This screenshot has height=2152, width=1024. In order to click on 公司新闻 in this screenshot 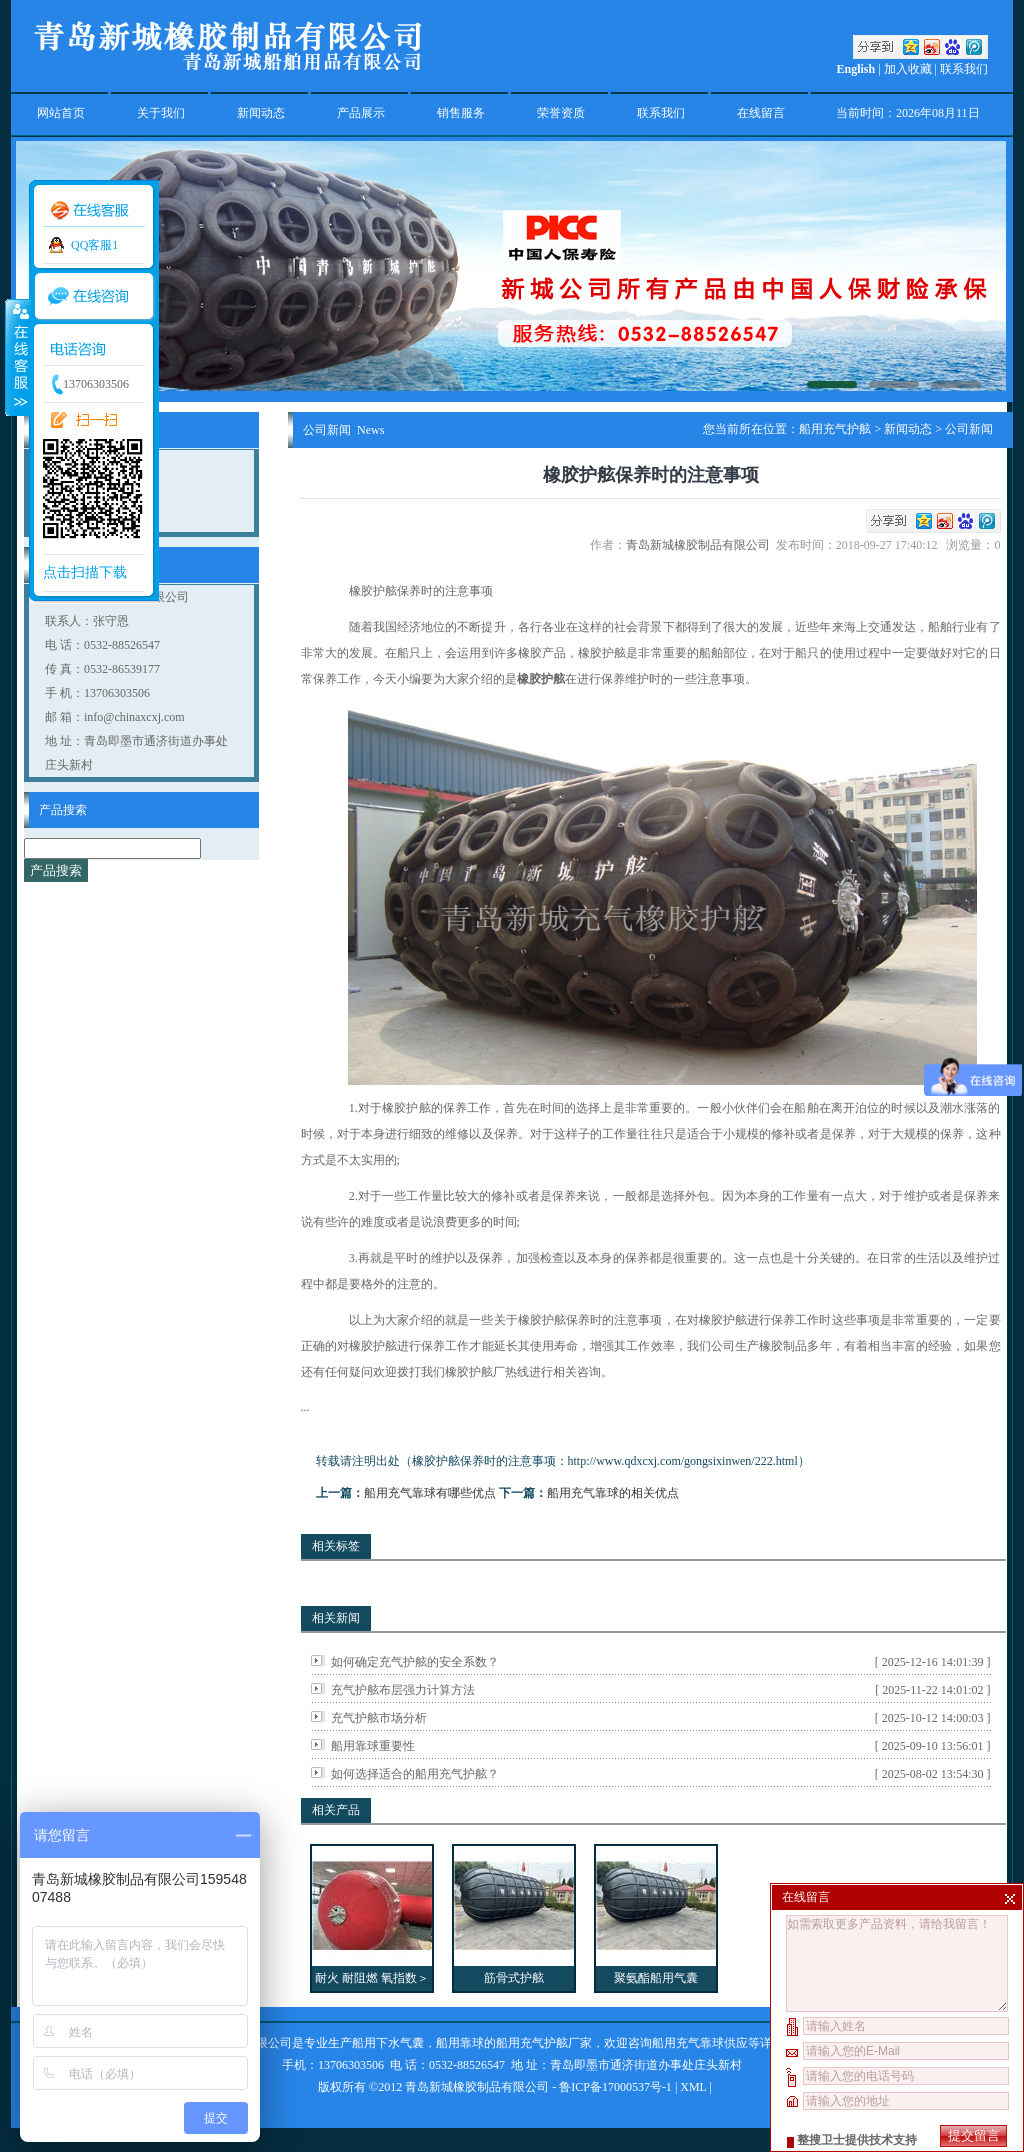, I will do `click(969, 429)`.